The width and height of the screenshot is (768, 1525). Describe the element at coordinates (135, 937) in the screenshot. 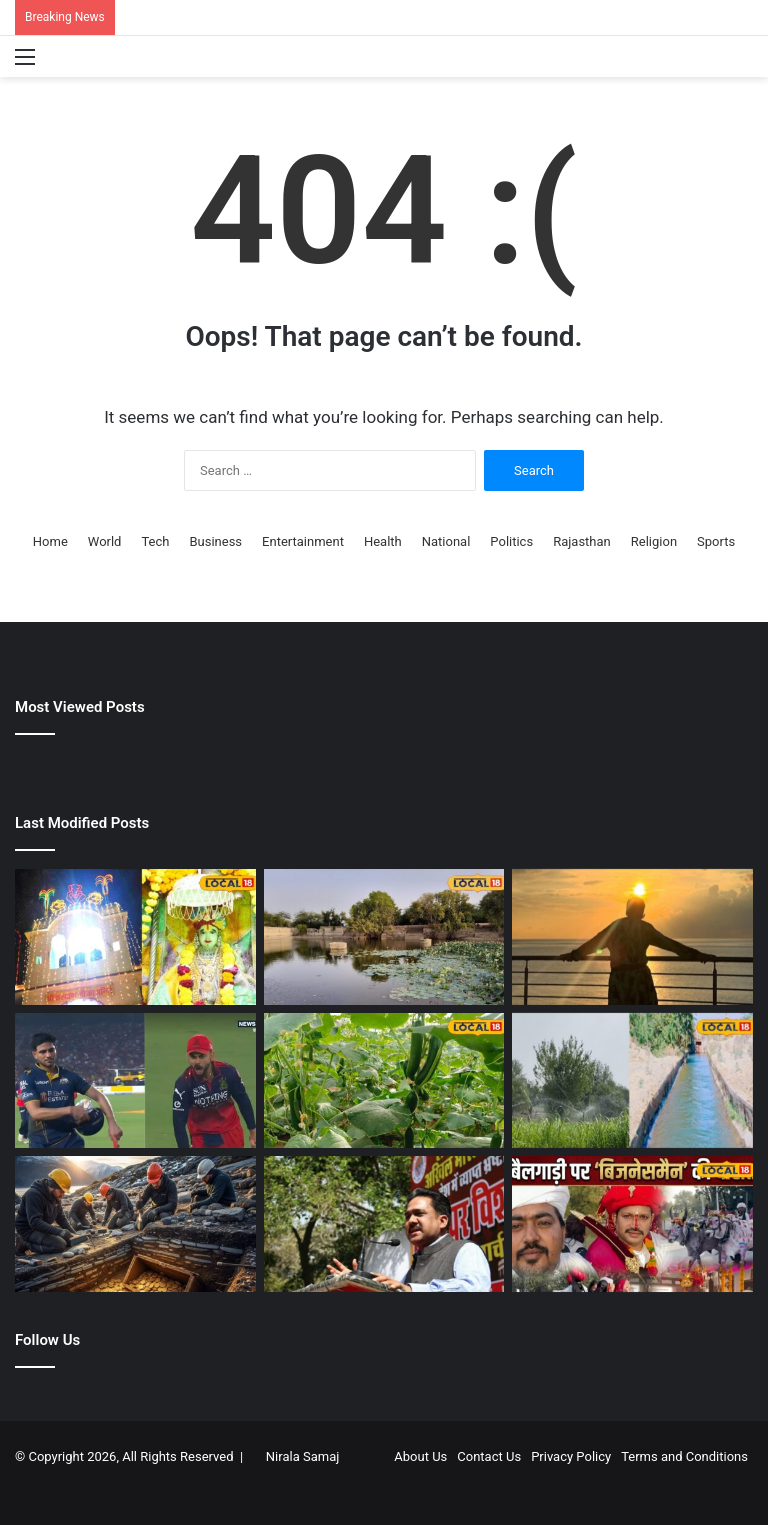

I see `[1921 में रखी गई थी सीकर के इस मंदिर की नींव, डिग्गीपुरी महाराज के प्रतिरूप में रात को होता है दिव्य मिलन]` at that location.